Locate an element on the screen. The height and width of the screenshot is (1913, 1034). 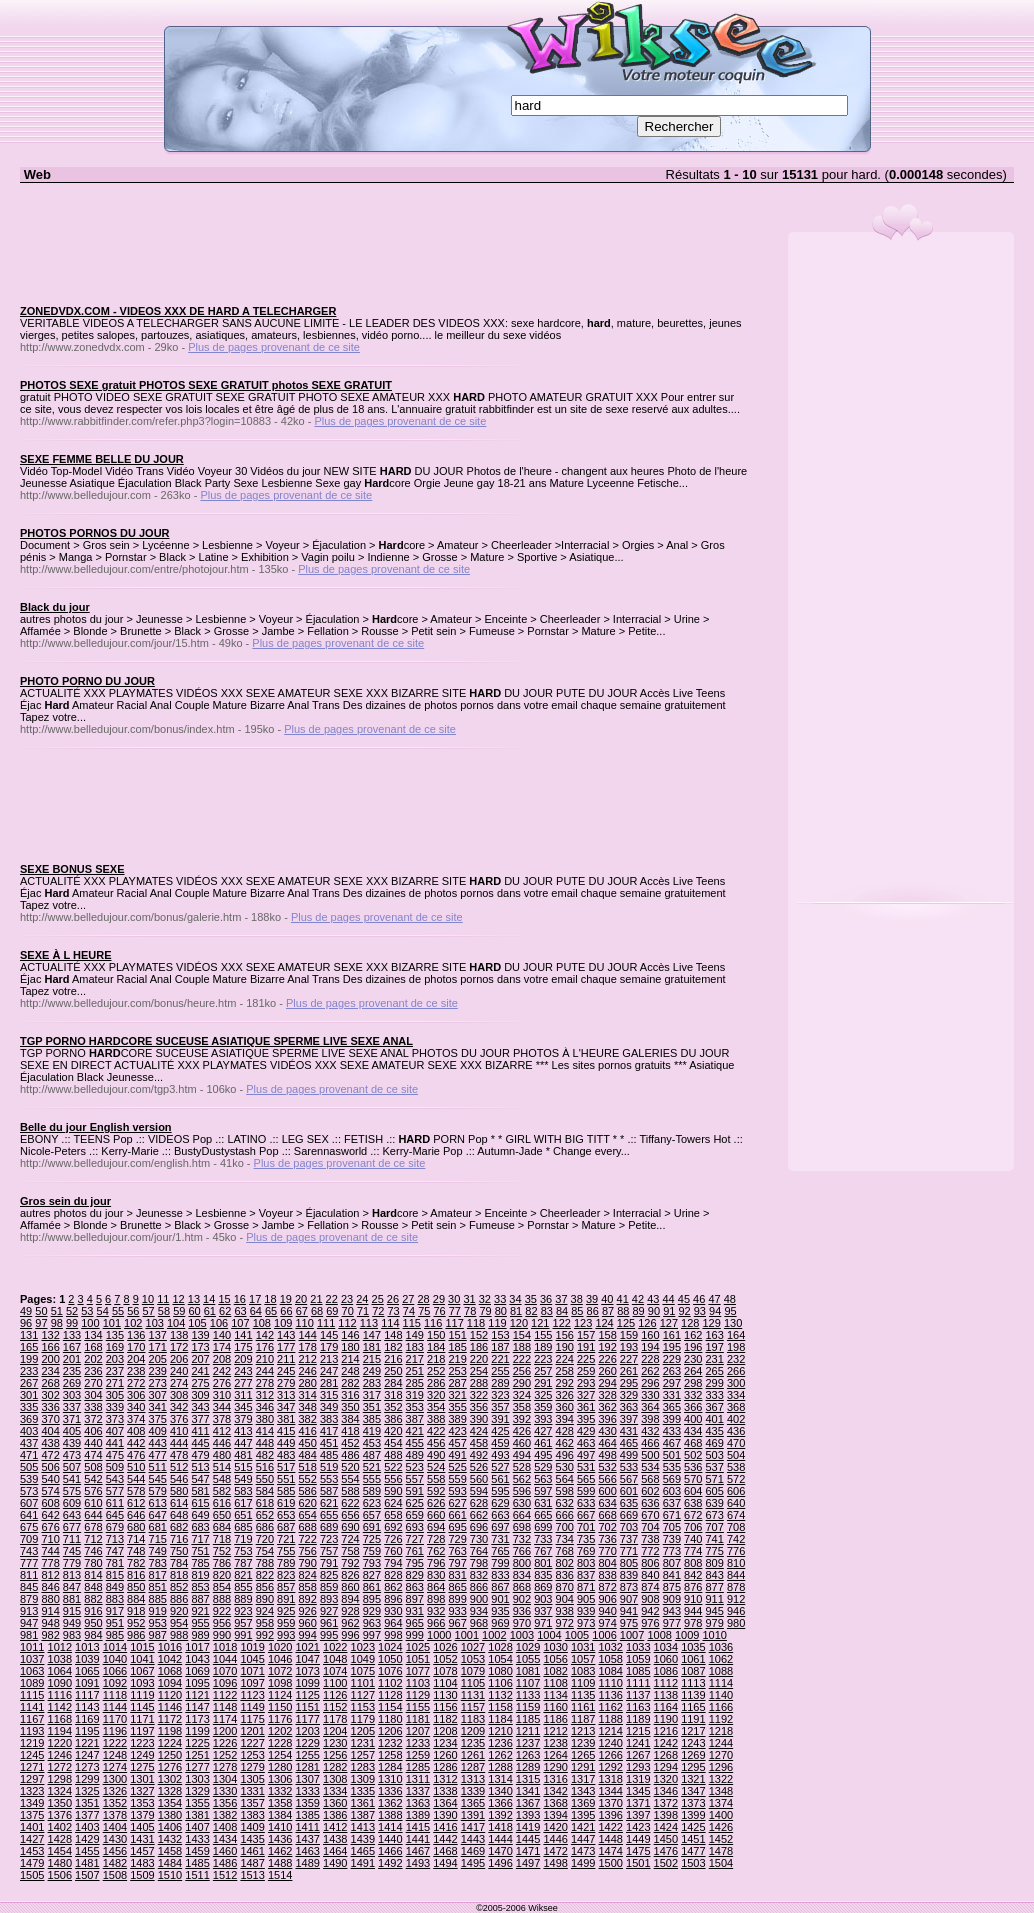
1341 is located at coordinates (528, 1791).